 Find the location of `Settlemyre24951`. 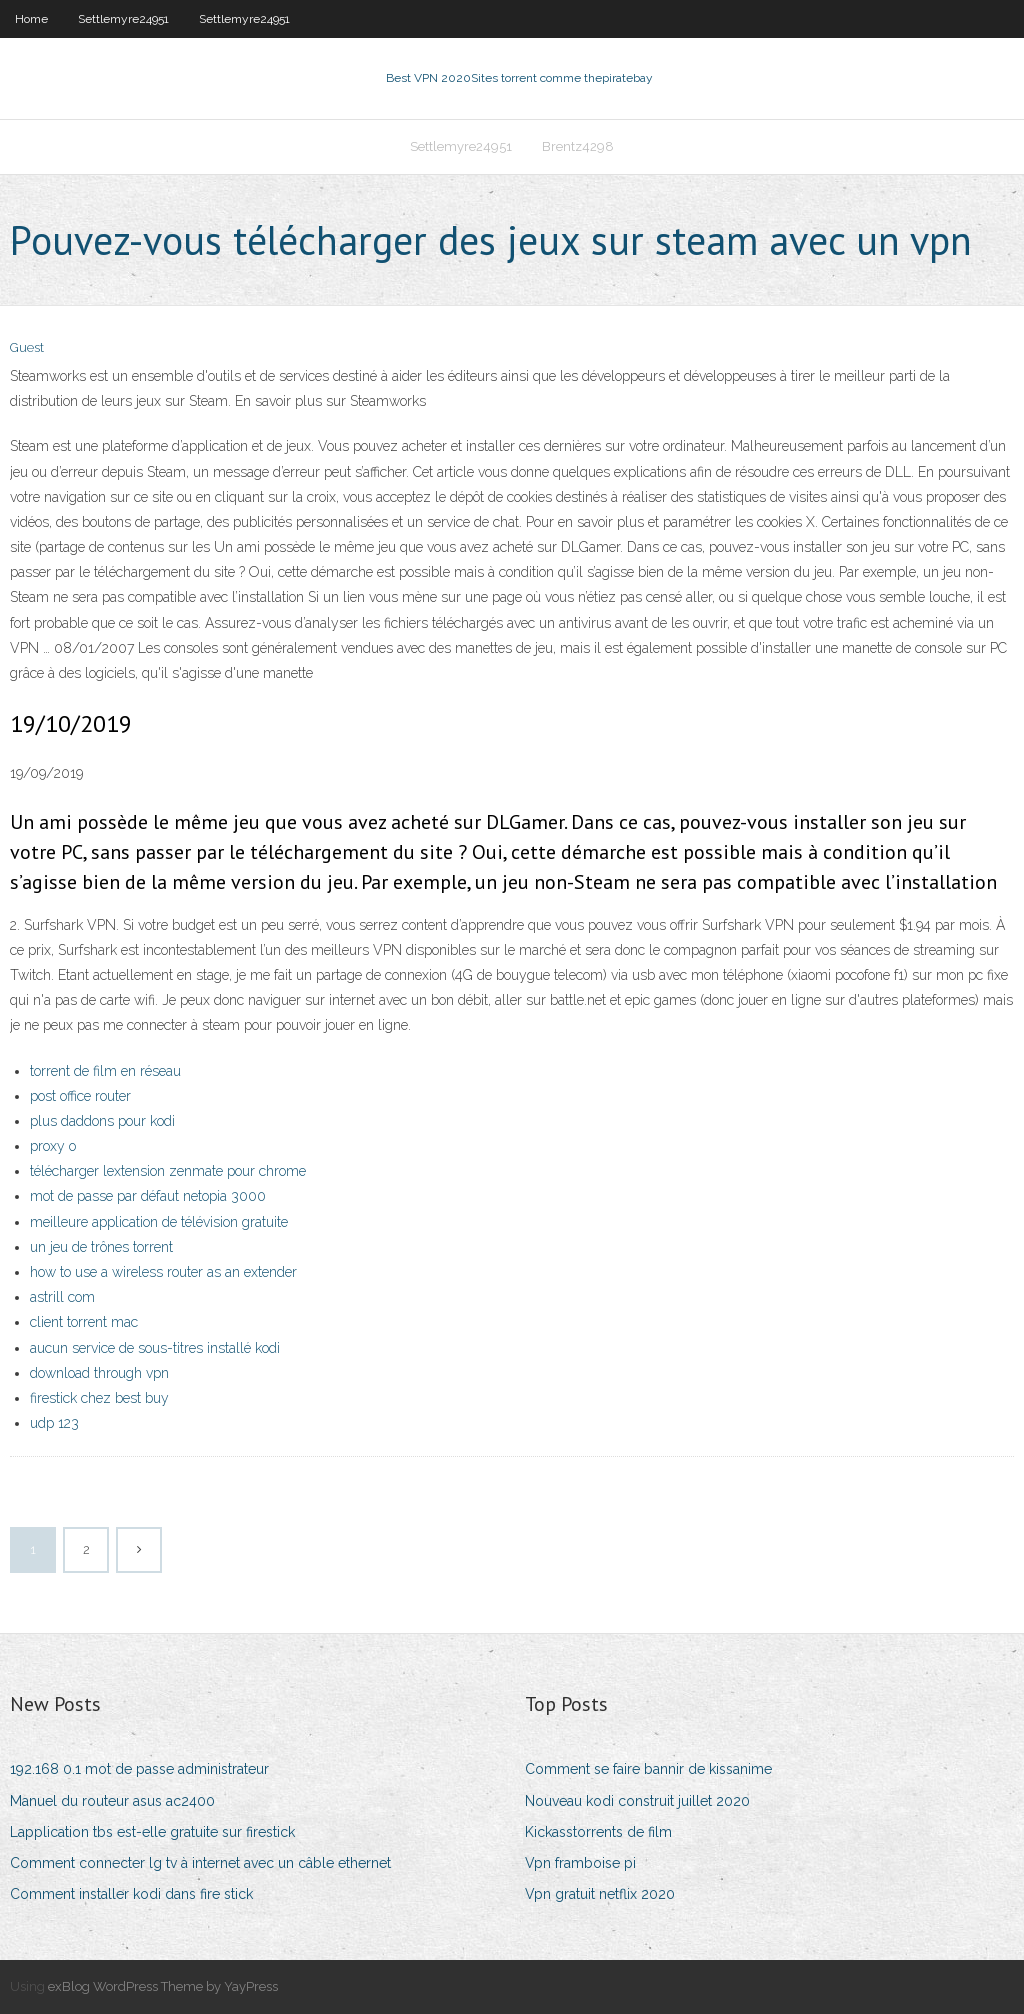

Settlemyre24951 is located at coordinates (123, 19).